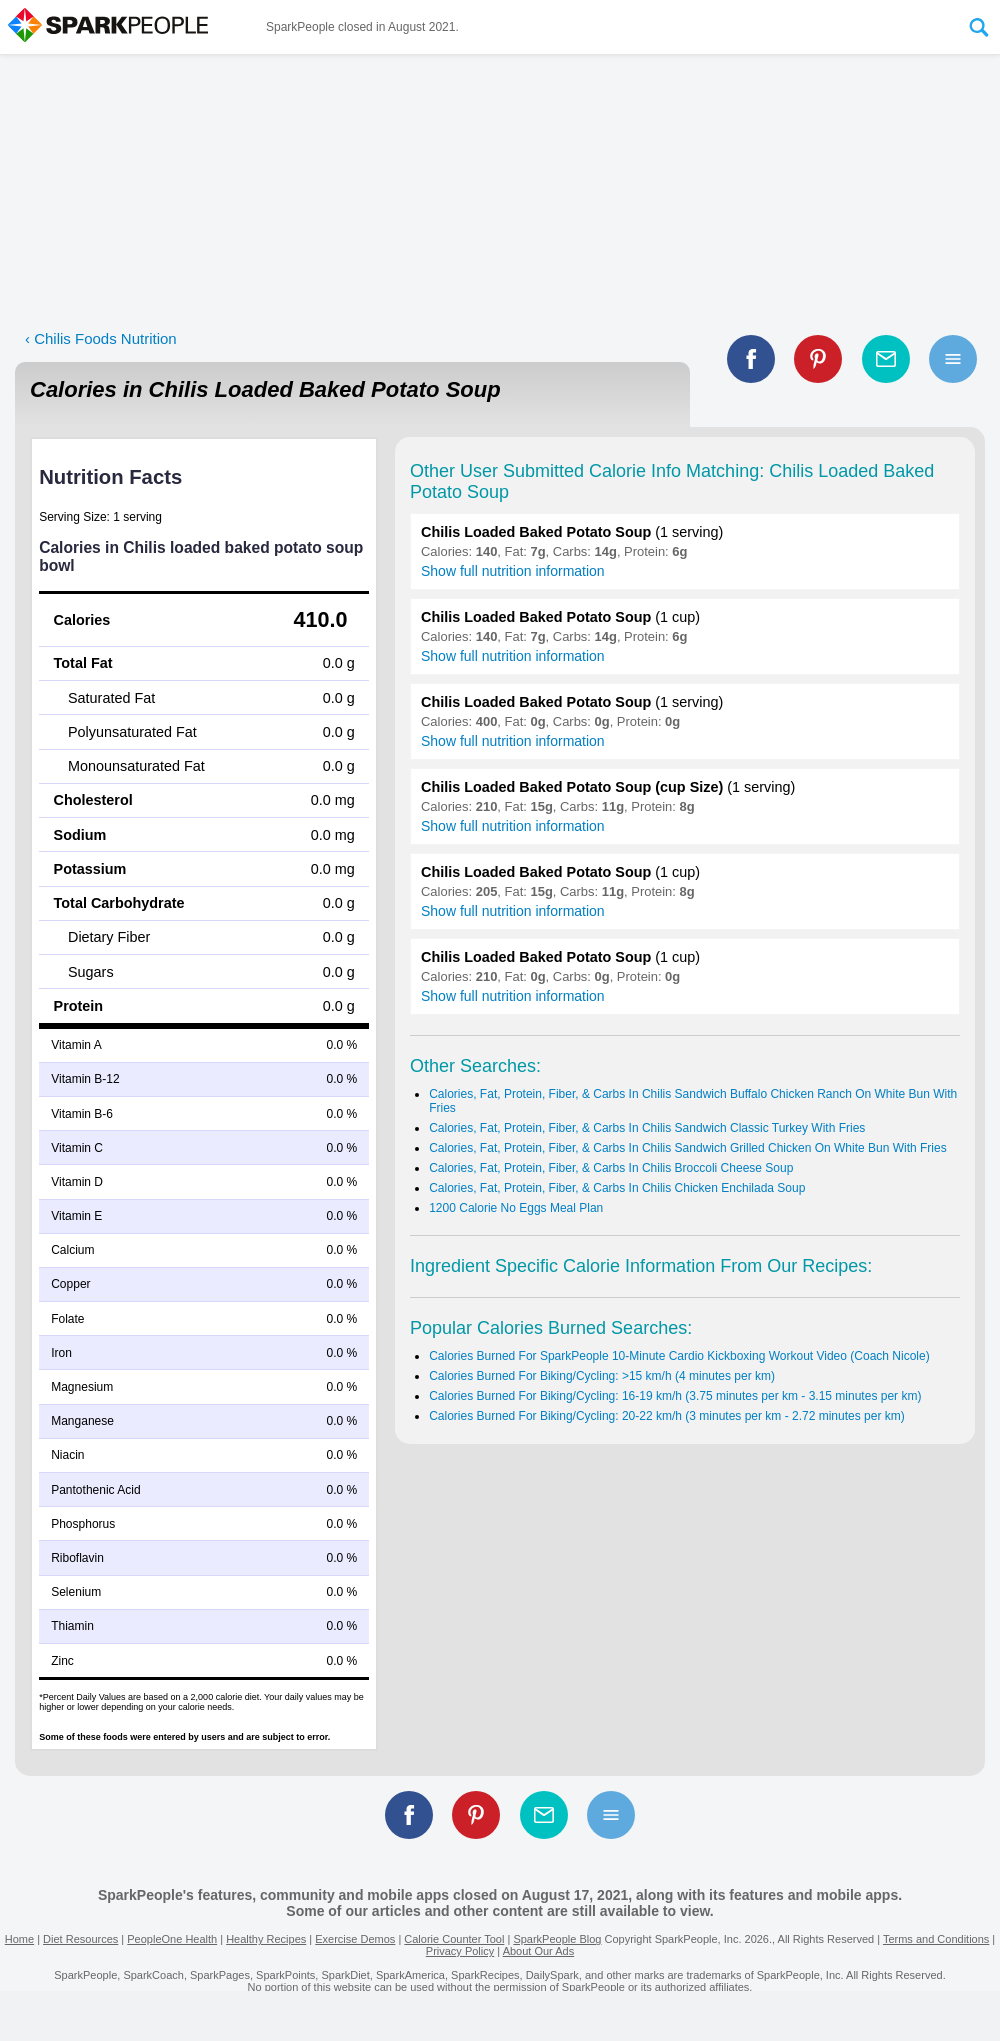 This screenshot has width=1000, height=2041. What do you see at coordinates (557, 1939) in the screenshot?
I see `SparkPeople Blog` at bounding box center [557, 1939].